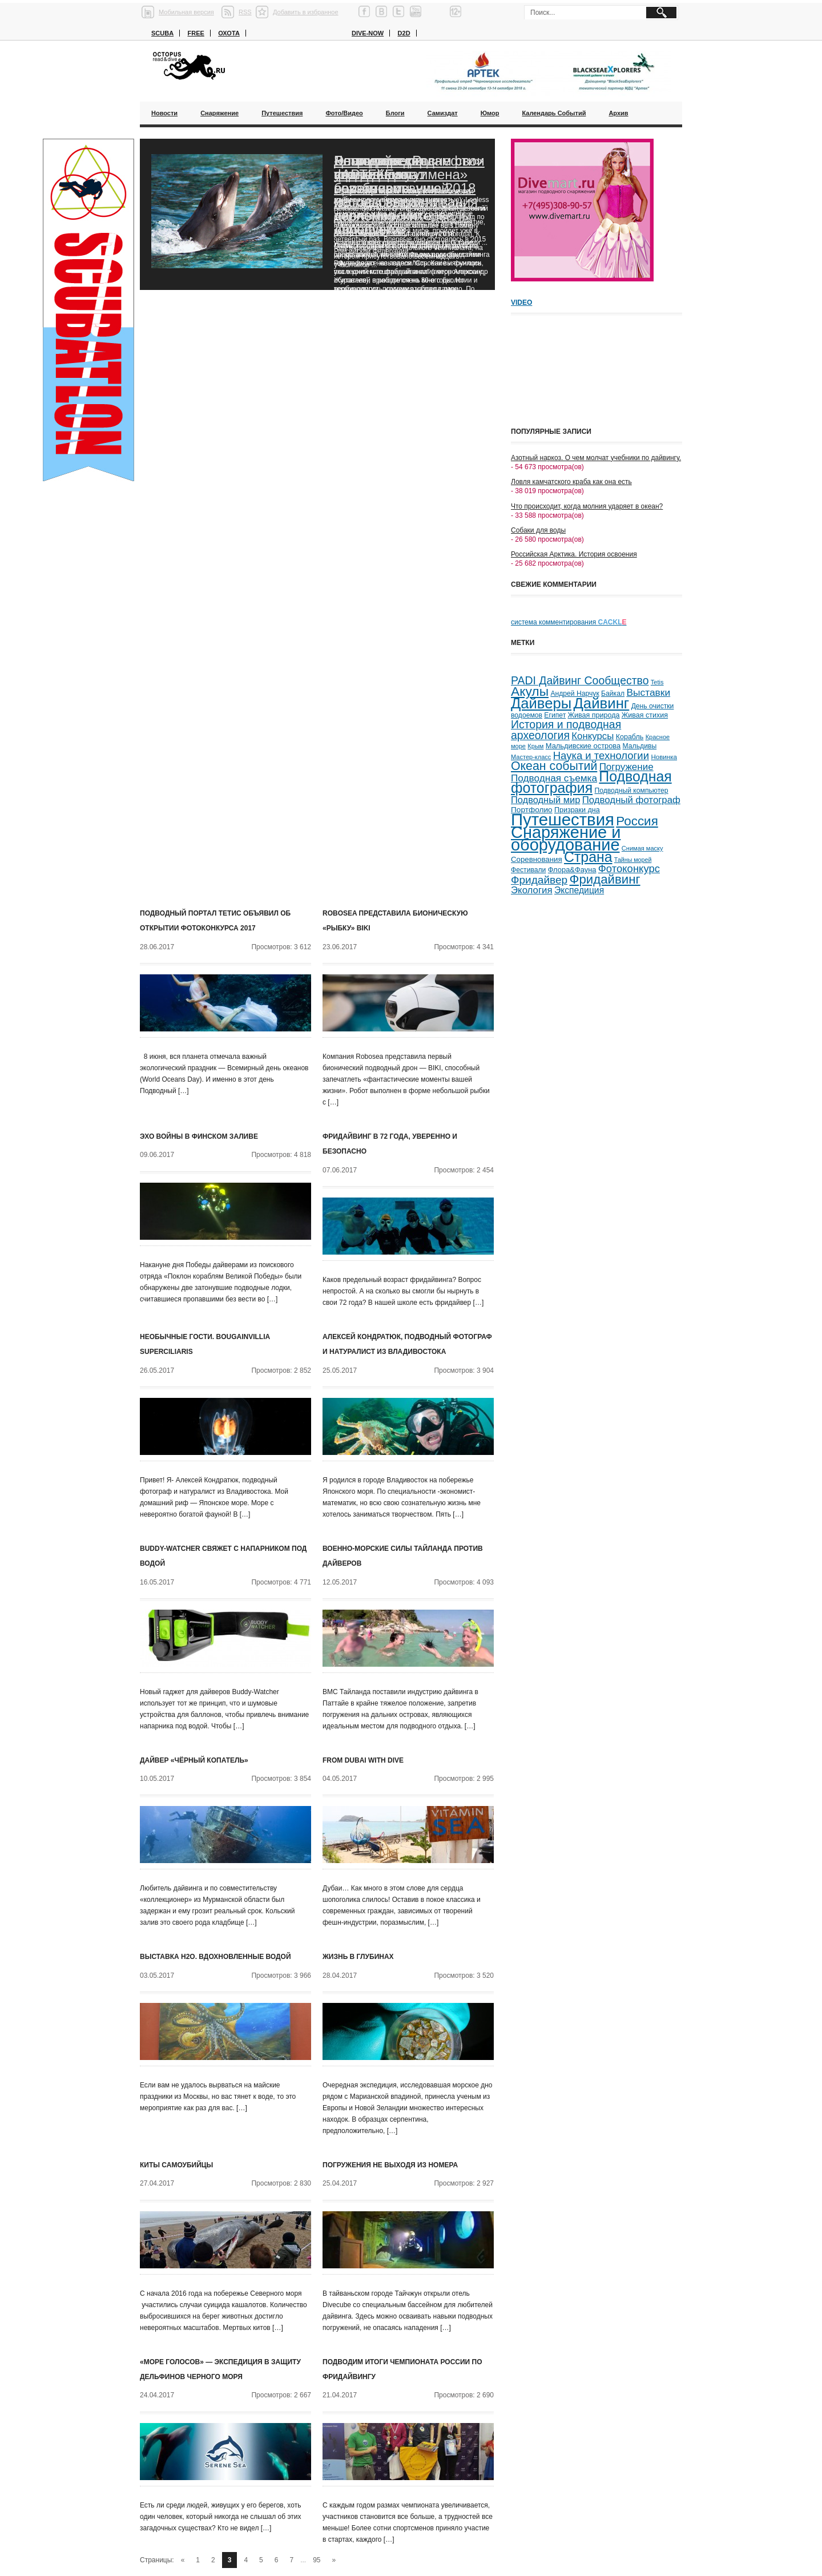 The image size is (822, 2576). I want to click on Соревнования, so click(536, 859).